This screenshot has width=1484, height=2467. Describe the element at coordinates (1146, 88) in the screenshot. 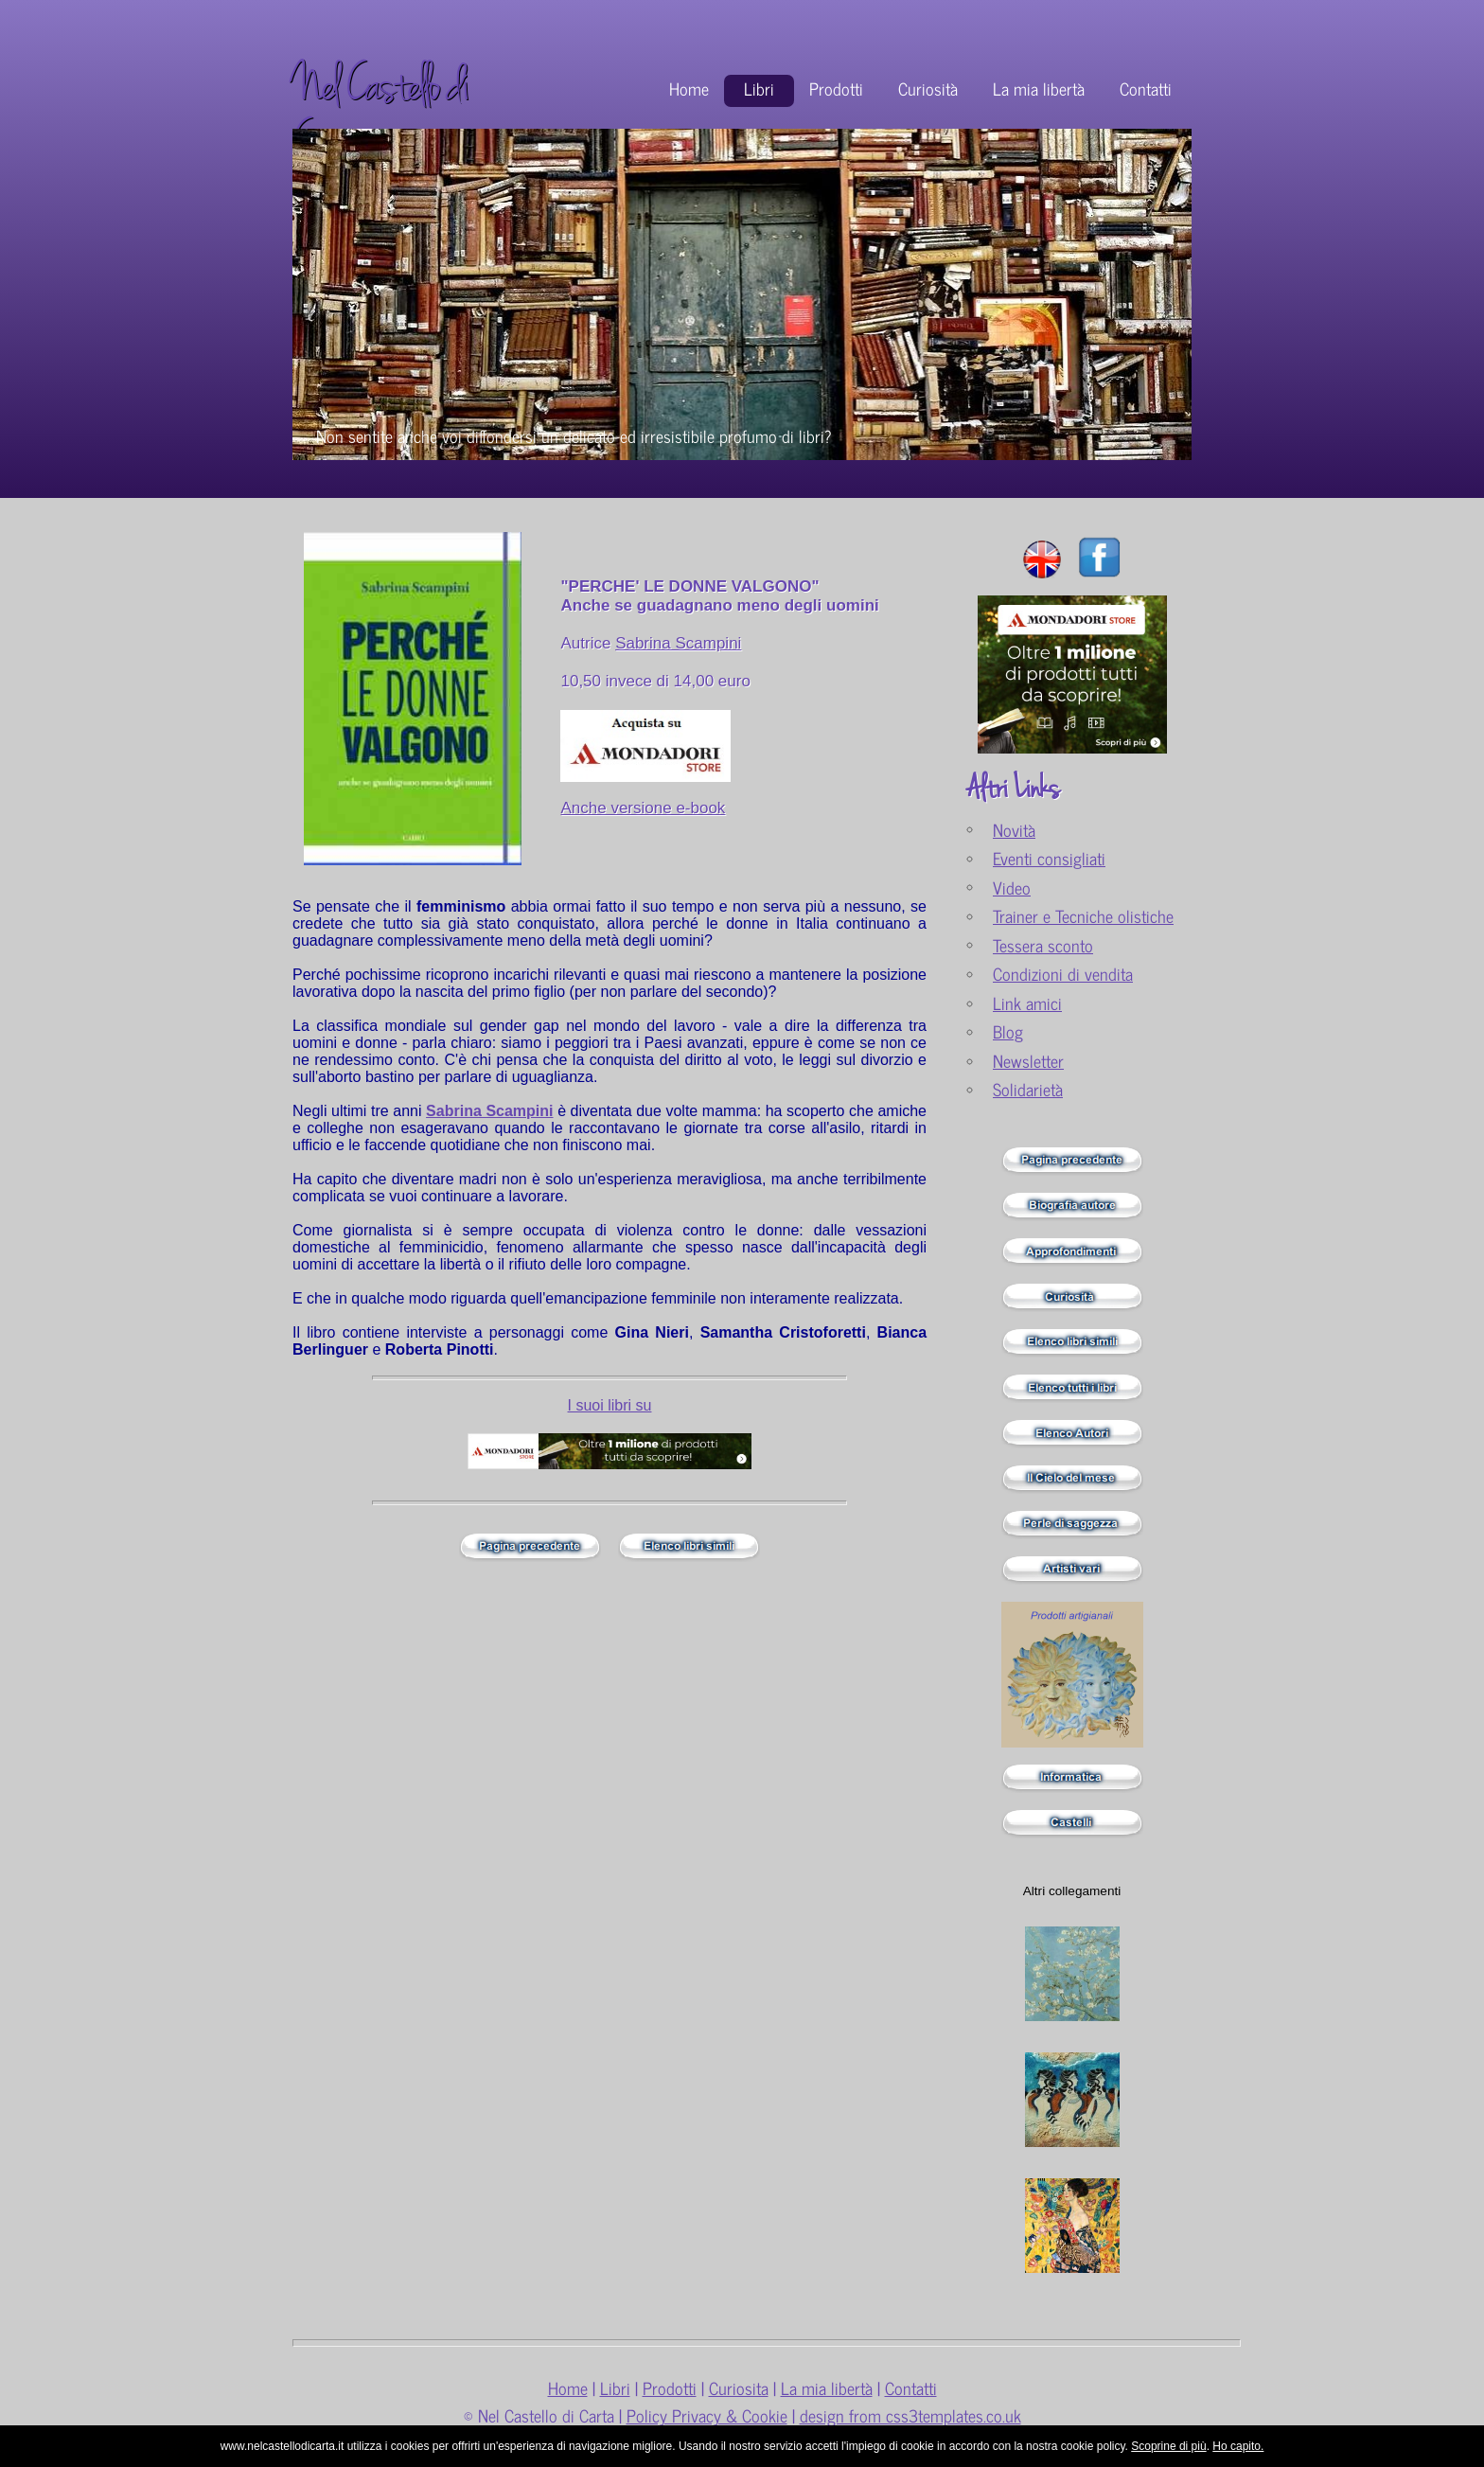

I see `Contatti` at that location.